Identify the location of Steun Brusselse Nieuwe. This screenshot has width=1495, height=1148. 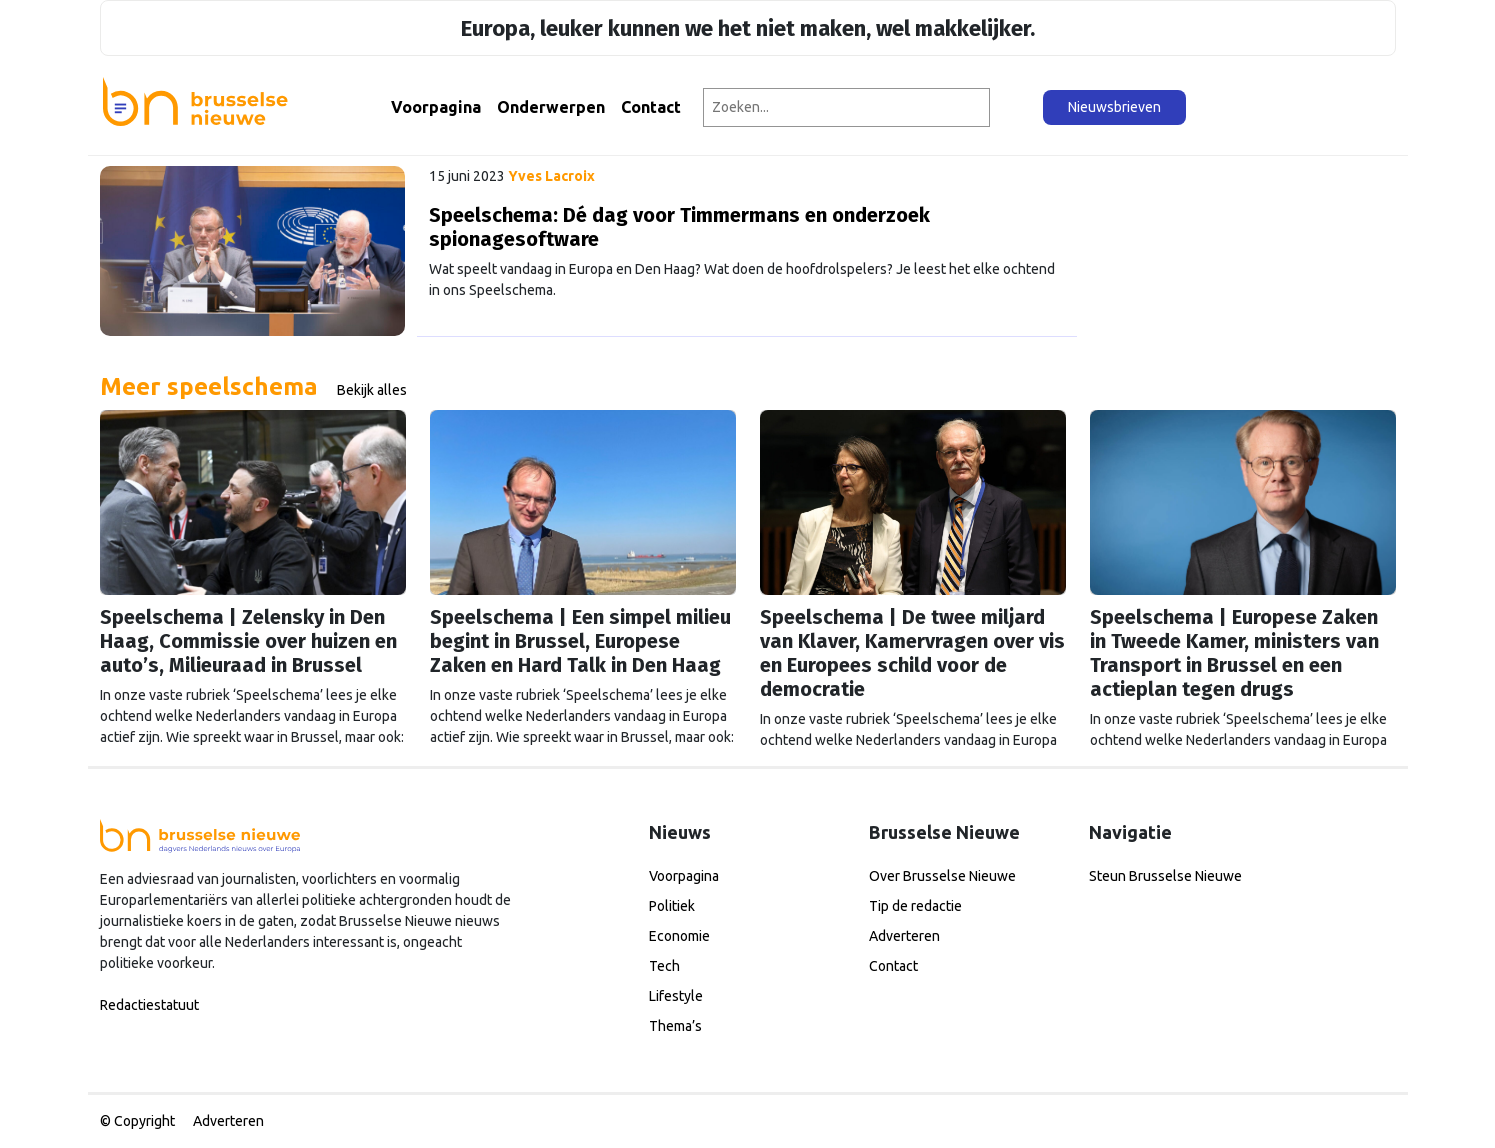
(1165, 876).